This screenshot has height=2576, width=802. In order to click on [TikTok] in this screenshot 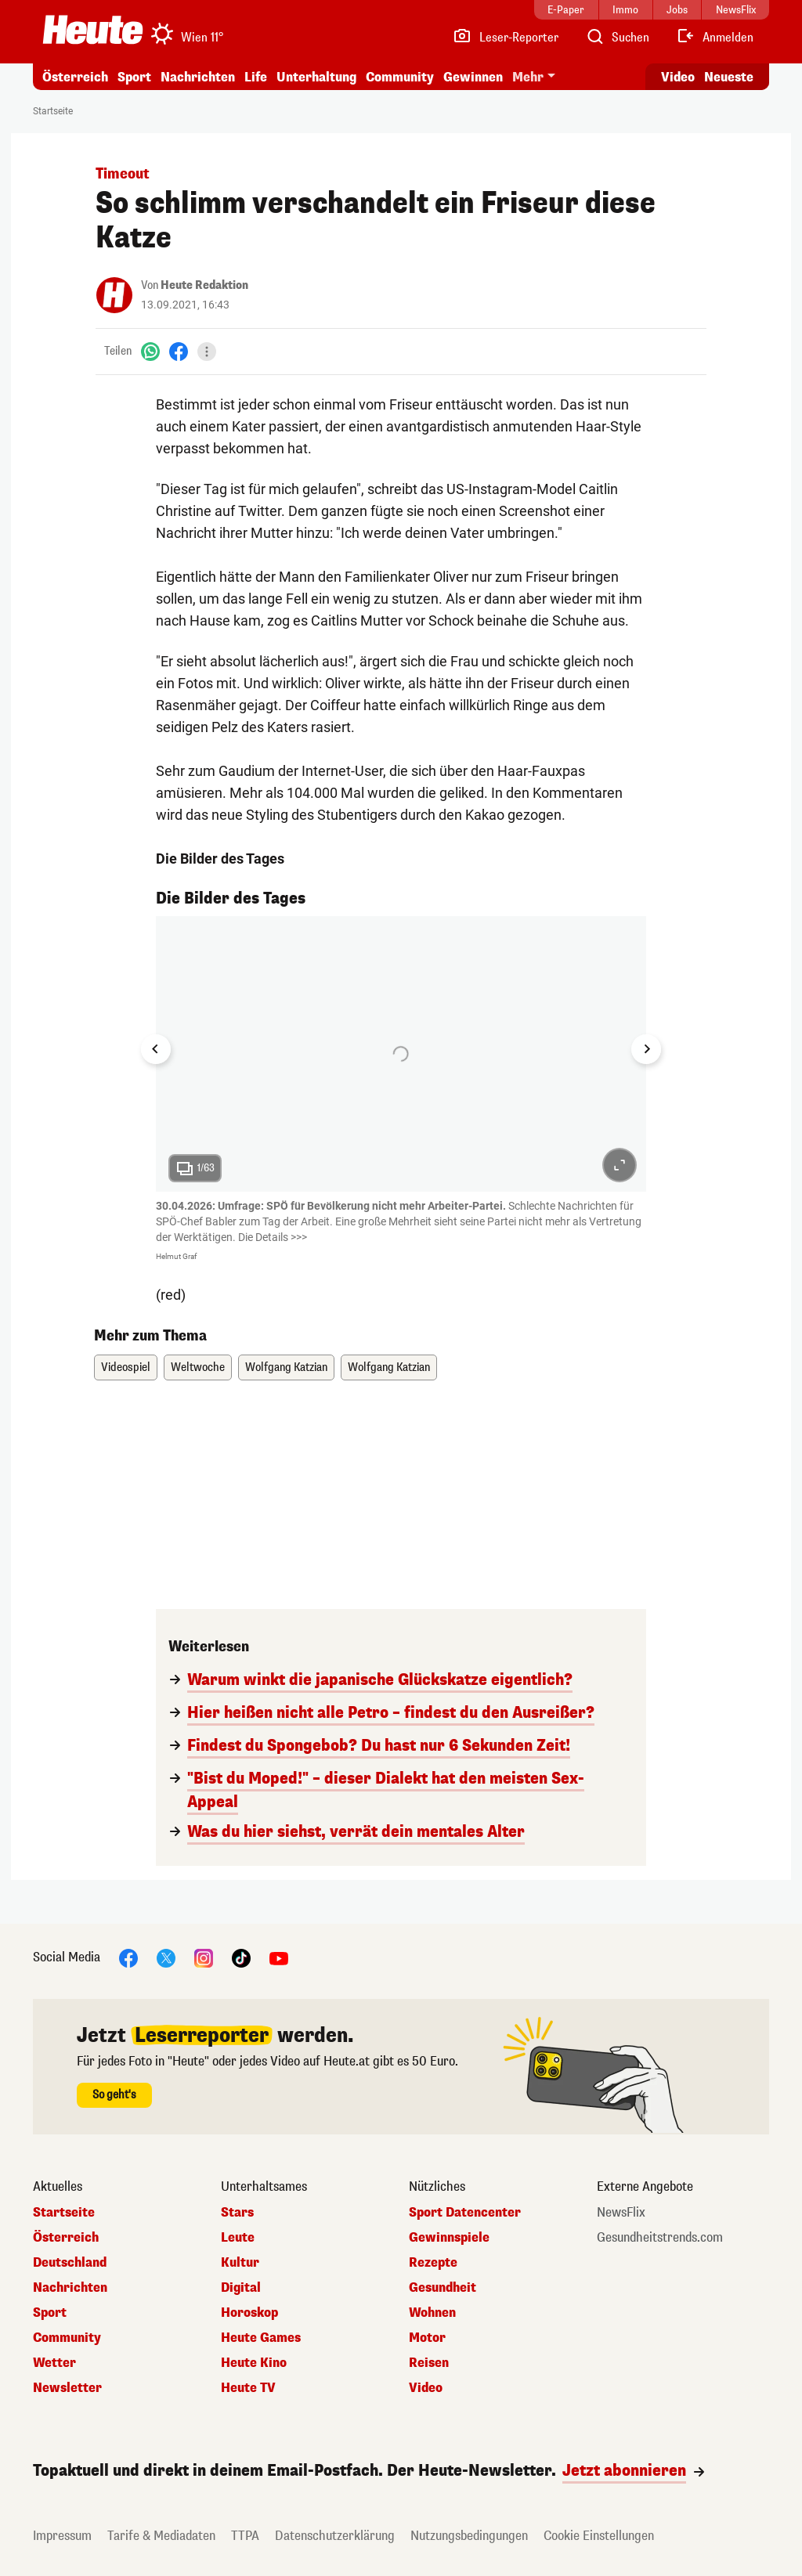, I will do `click(241, 1958)`.